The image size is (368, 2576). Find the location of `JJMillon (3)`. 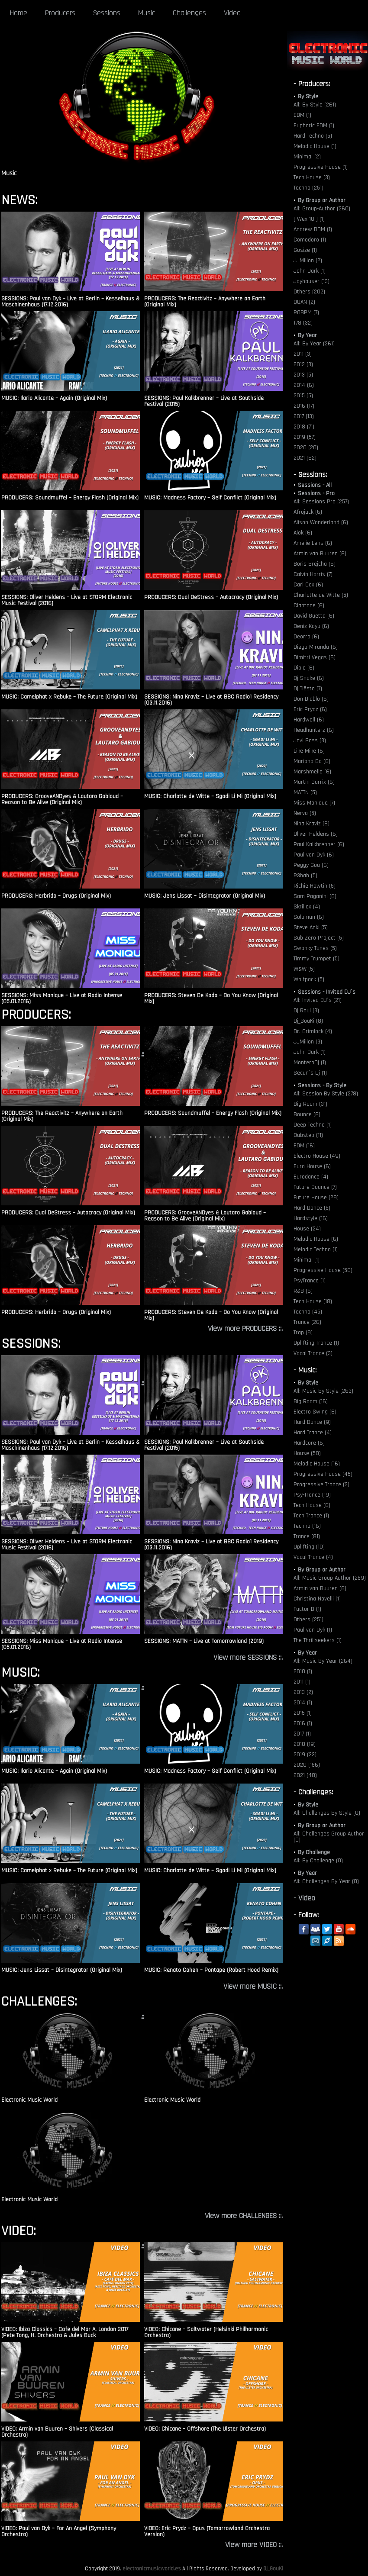

JJMillon (3) is located at coordinates (308, 1042).